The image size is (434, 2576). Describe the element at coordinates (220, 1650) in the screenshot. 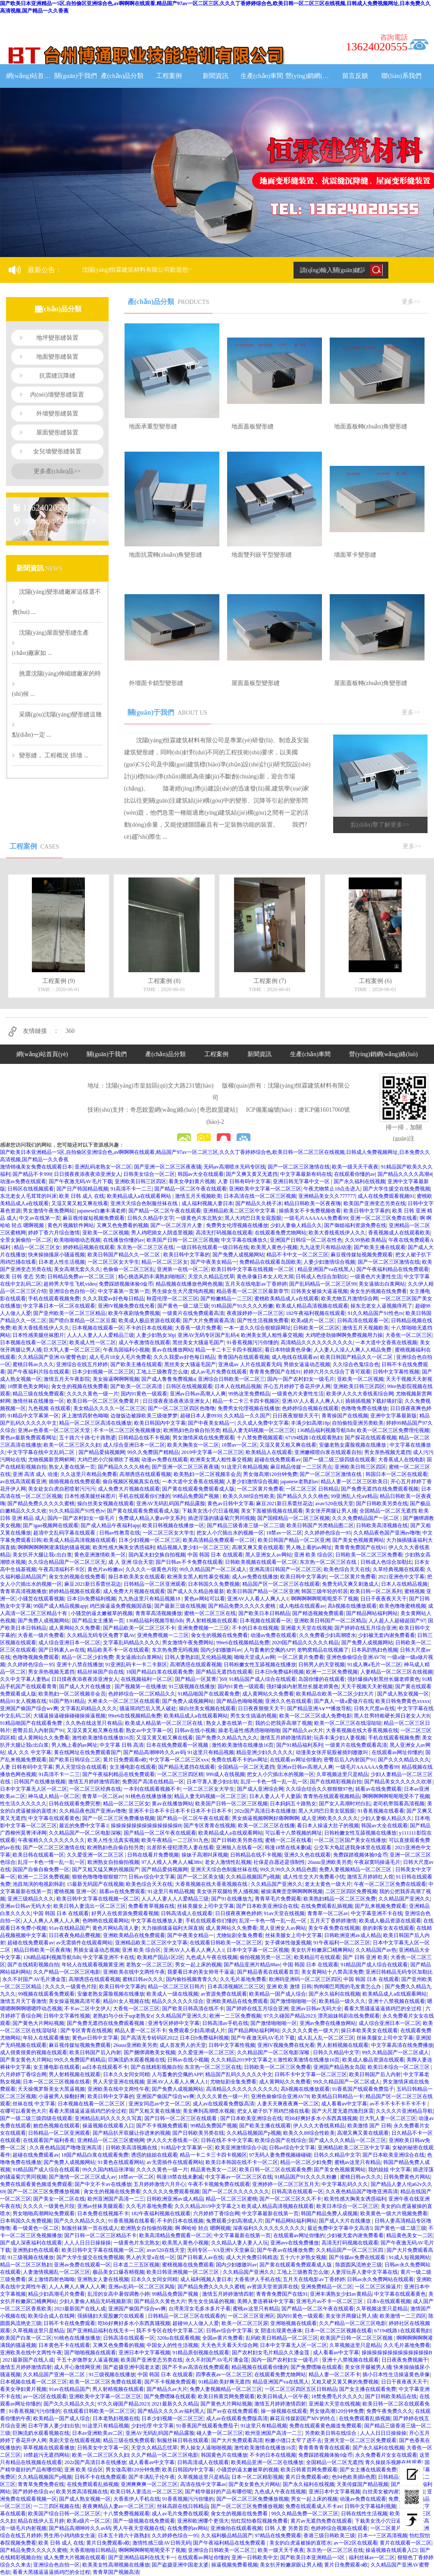

I see `国内少妇嗷嗷叫av` at that location.